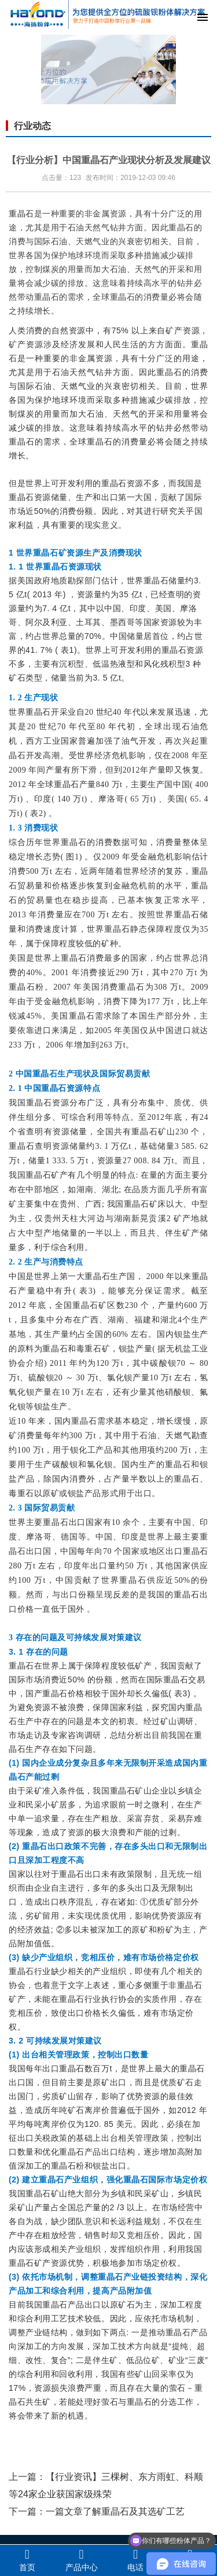 This screenshot has width=217, height=2576. What do you see at coordinates (21, 213) in the screenshot?
I see `重晶石` at bounding box center [21, 213].